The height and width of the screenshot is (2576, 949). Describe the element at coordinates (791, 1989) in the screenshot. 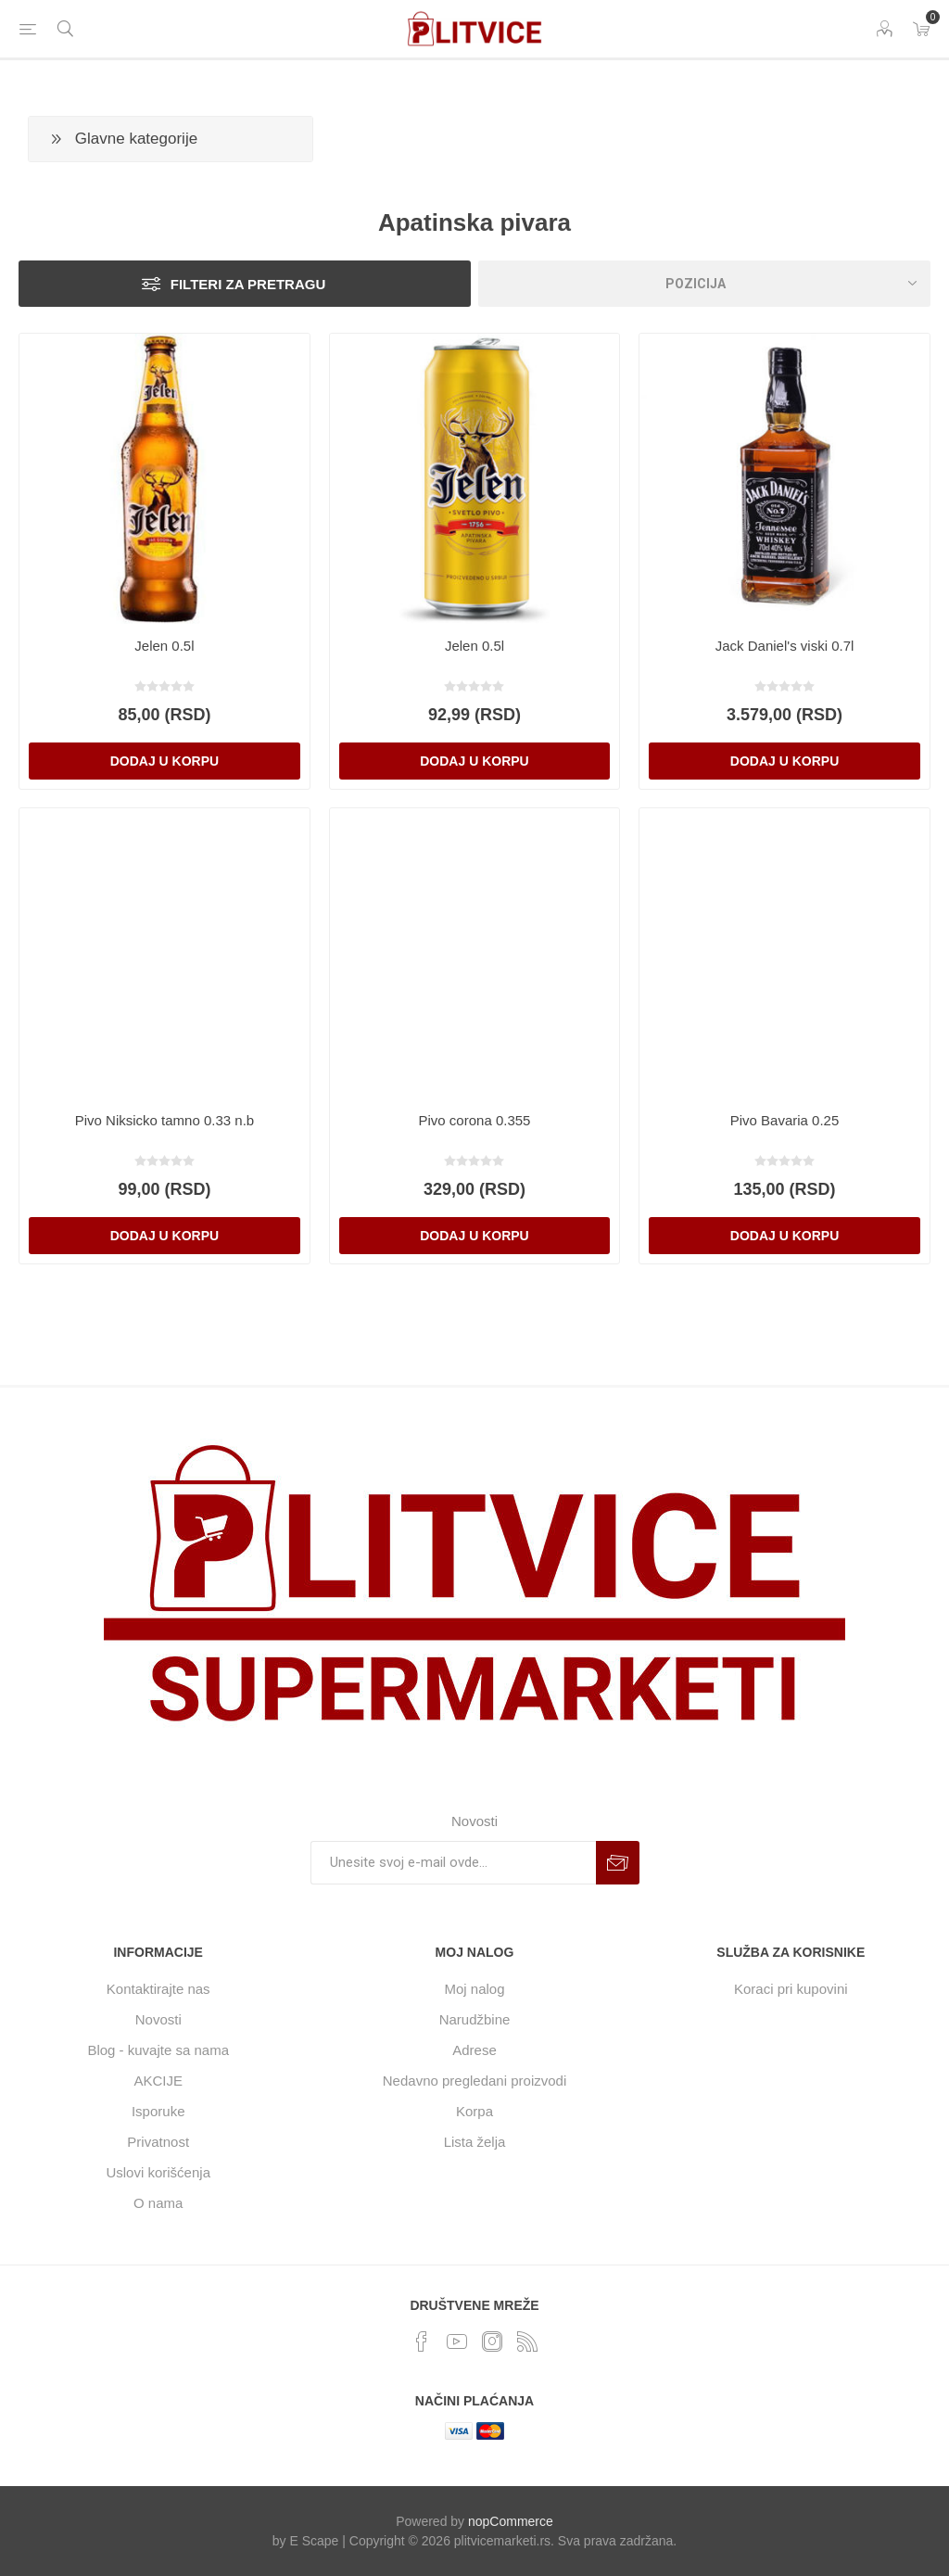

I see `Koraci pri kupovini` at that location.